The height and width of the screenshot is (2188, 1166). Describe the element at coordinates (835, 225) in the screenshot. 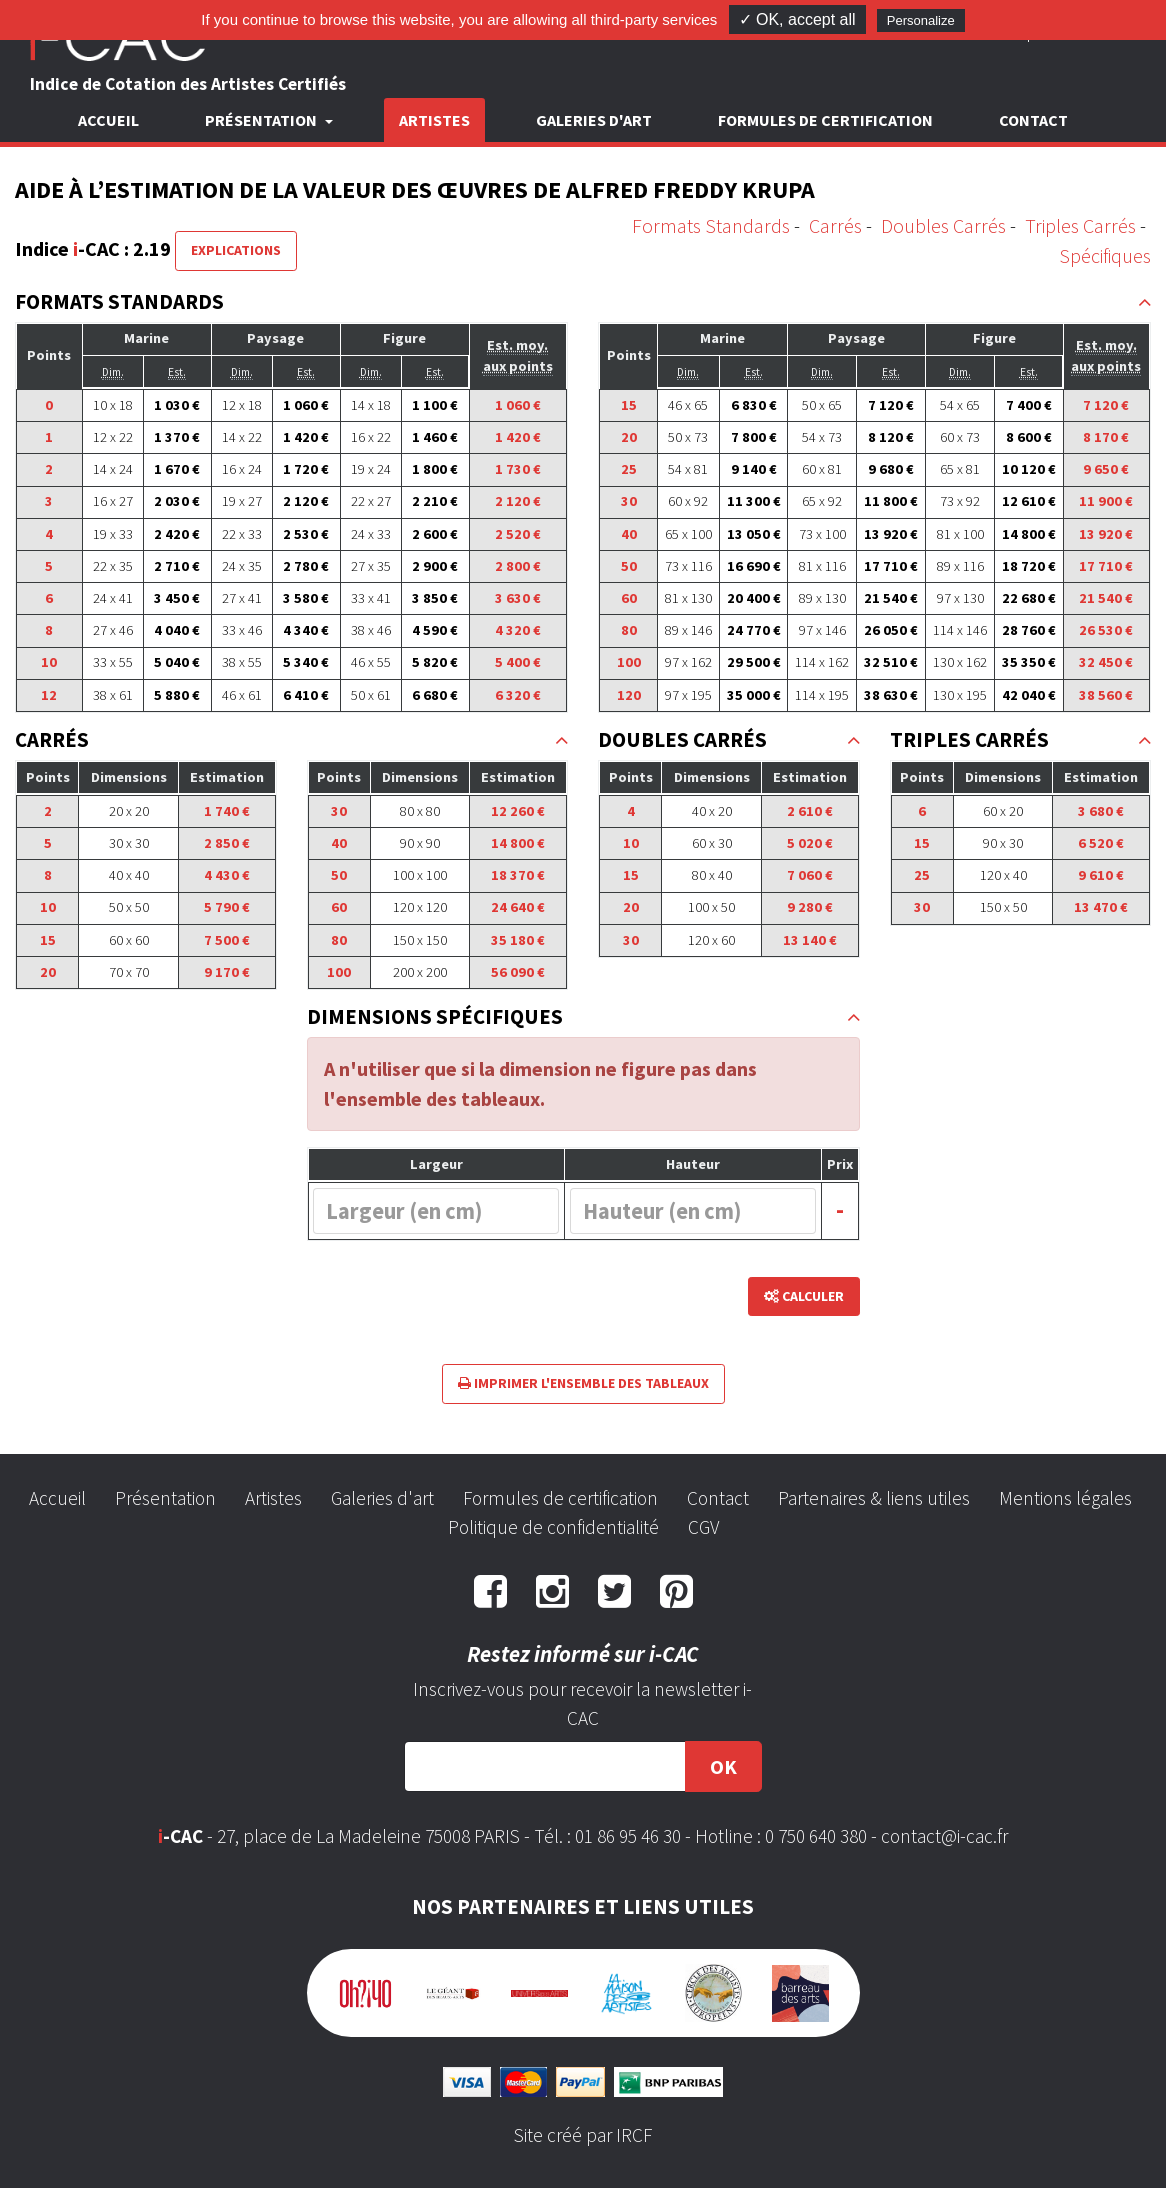

I see `Carrés` at that location.